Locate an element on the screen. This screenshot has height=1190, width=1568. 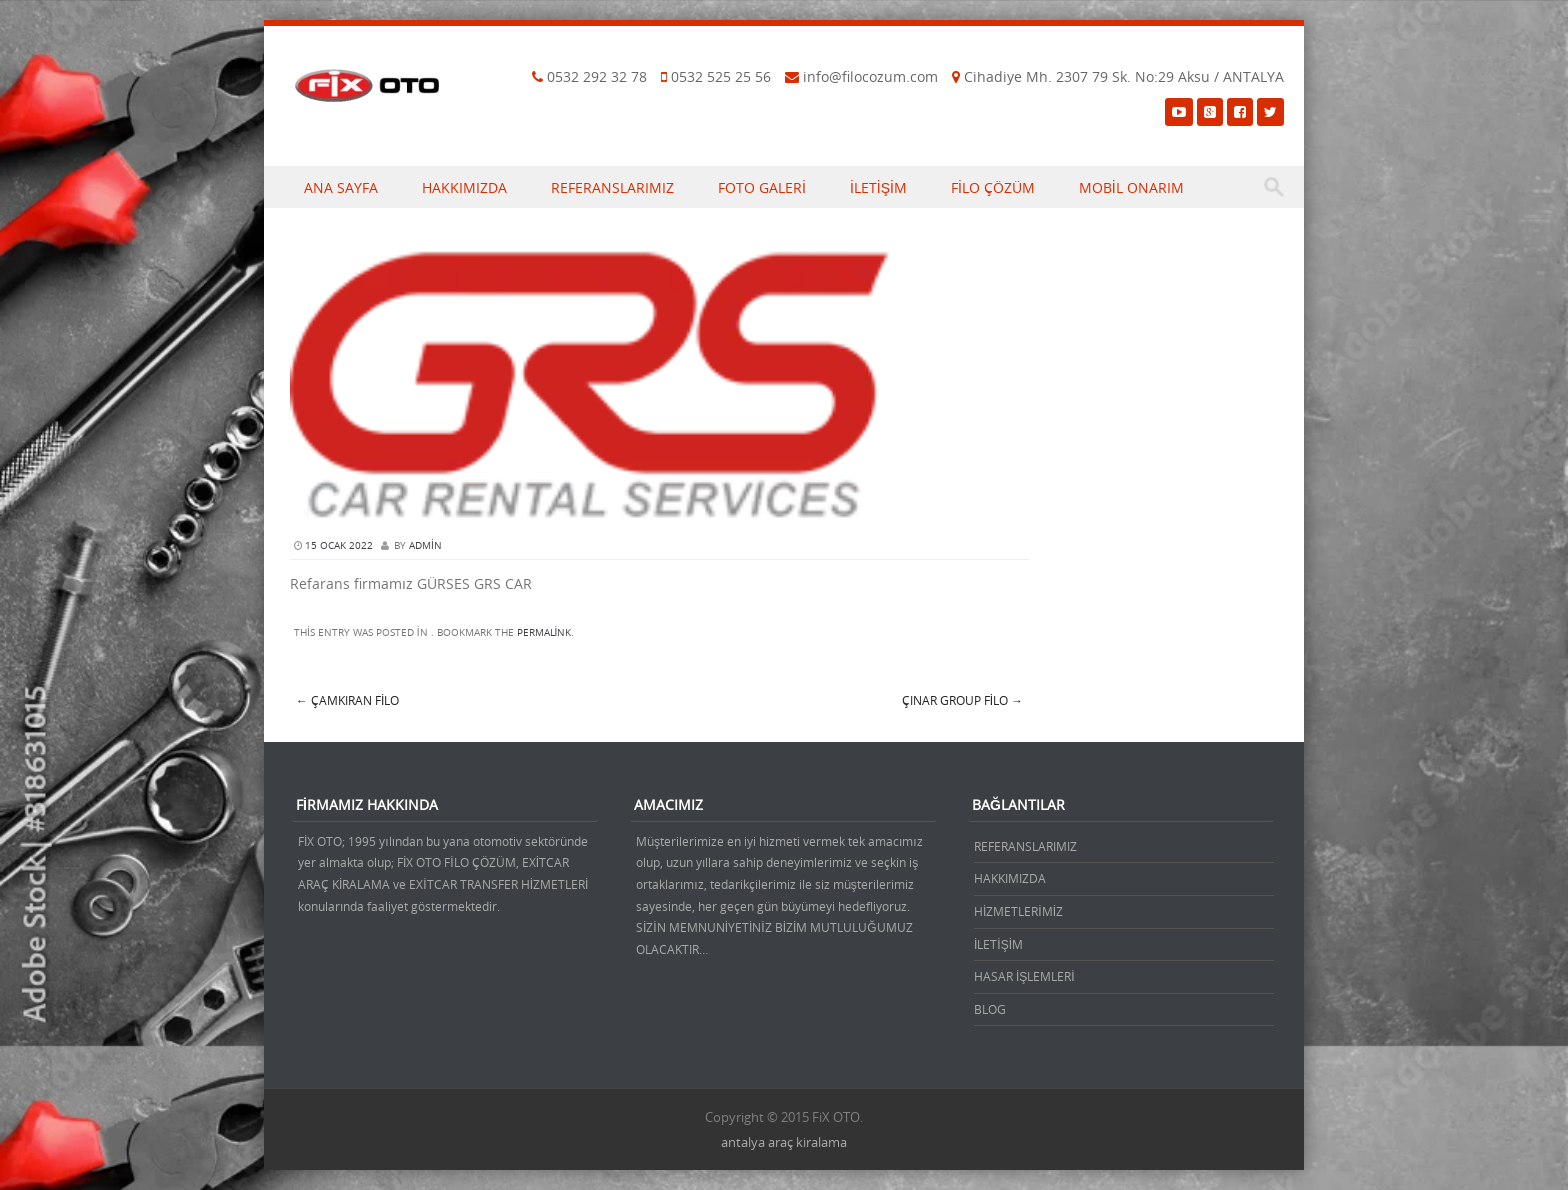
permalink is located at coordinates (544, 632).